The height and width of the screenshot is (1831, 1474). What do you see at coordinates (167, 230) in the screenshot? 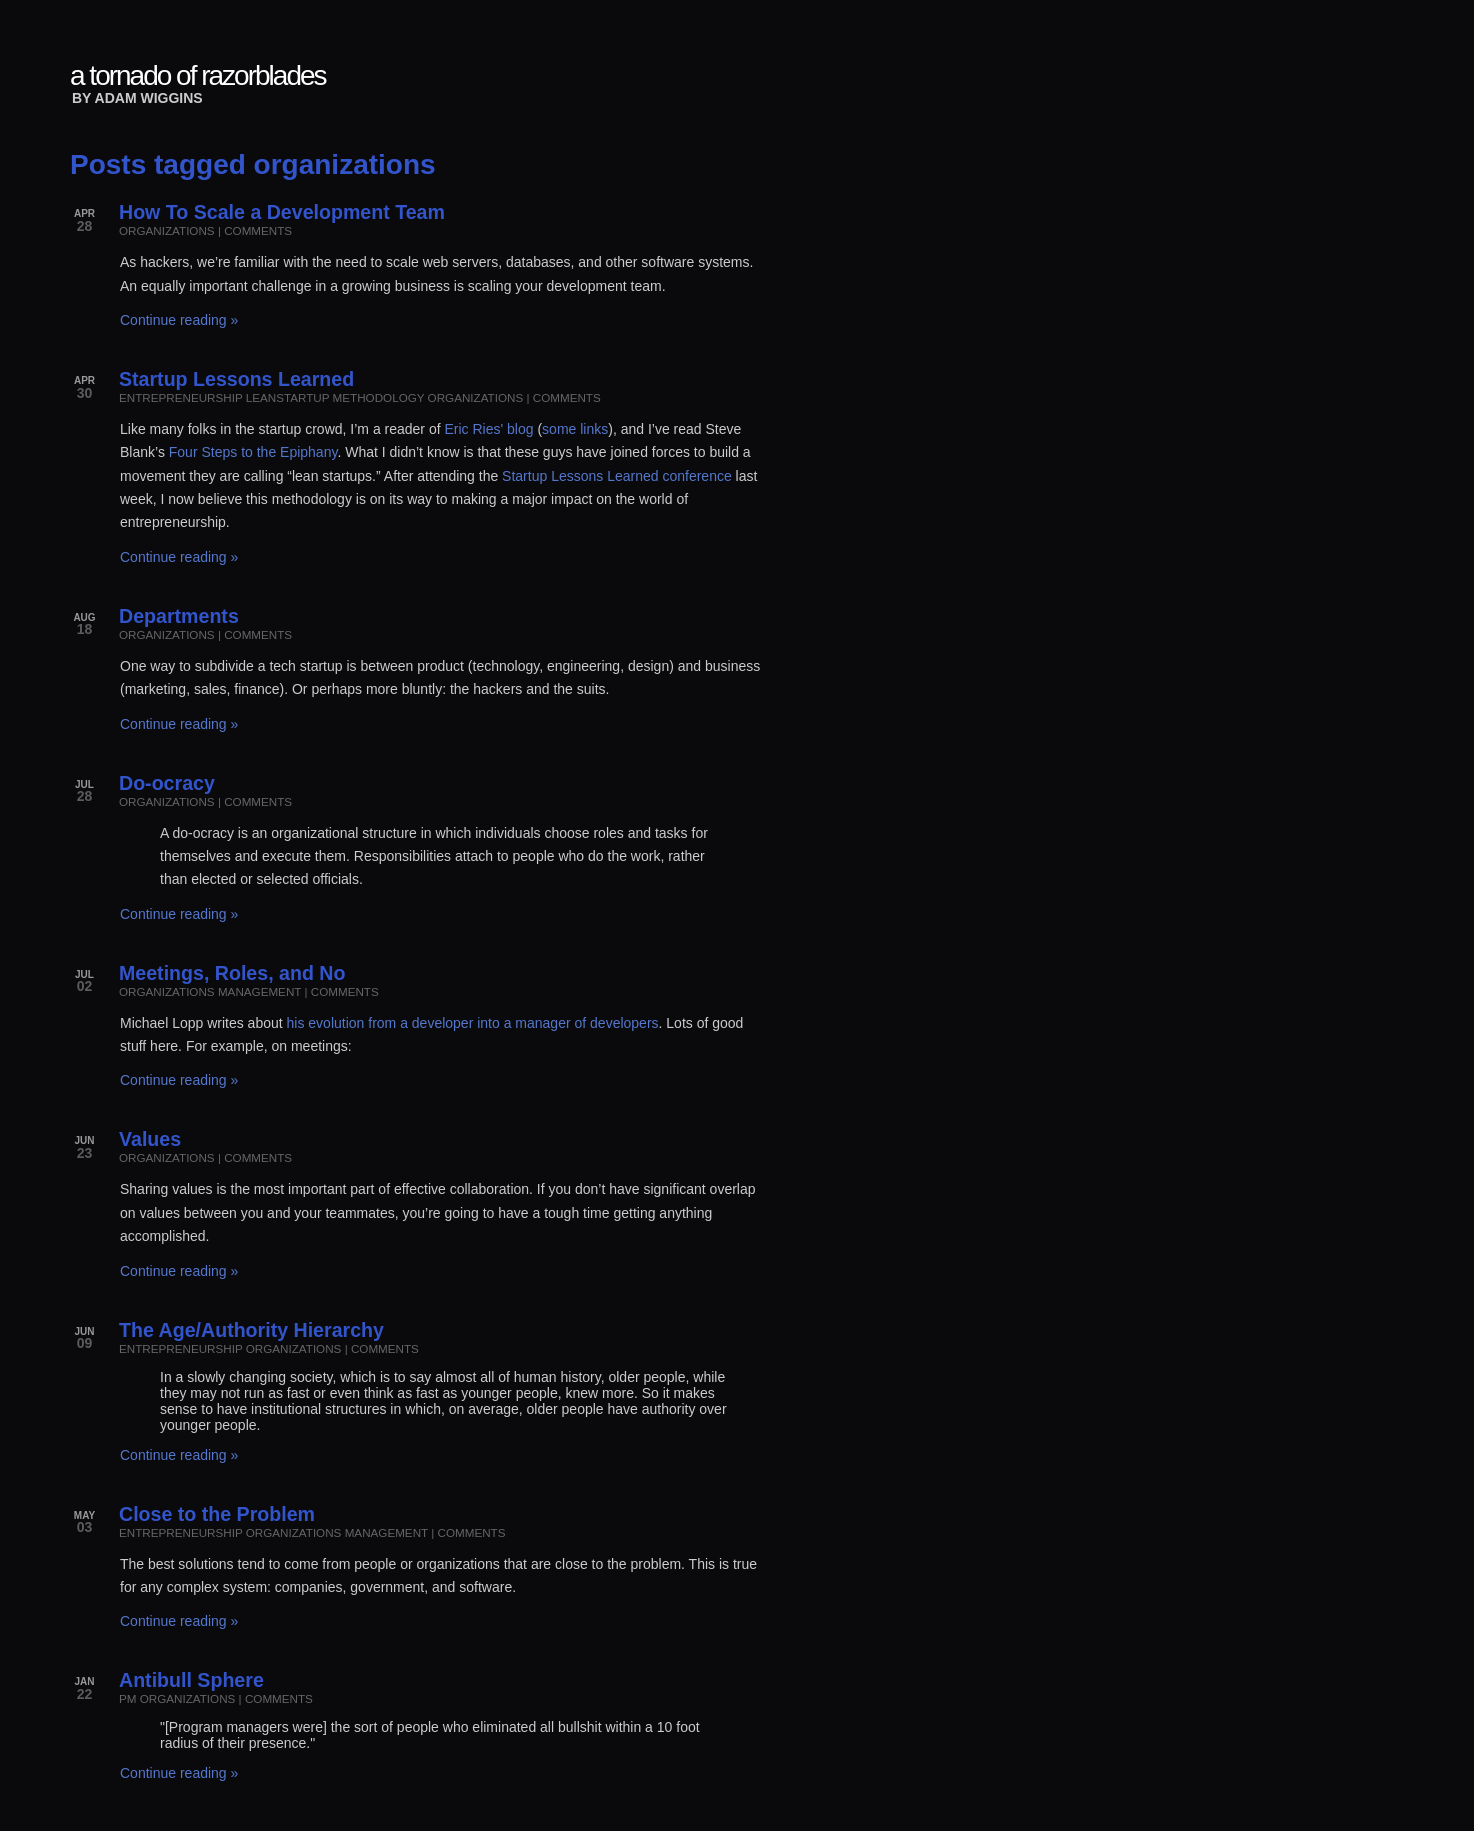
I see `organizations` at bounding box center [167, 230].